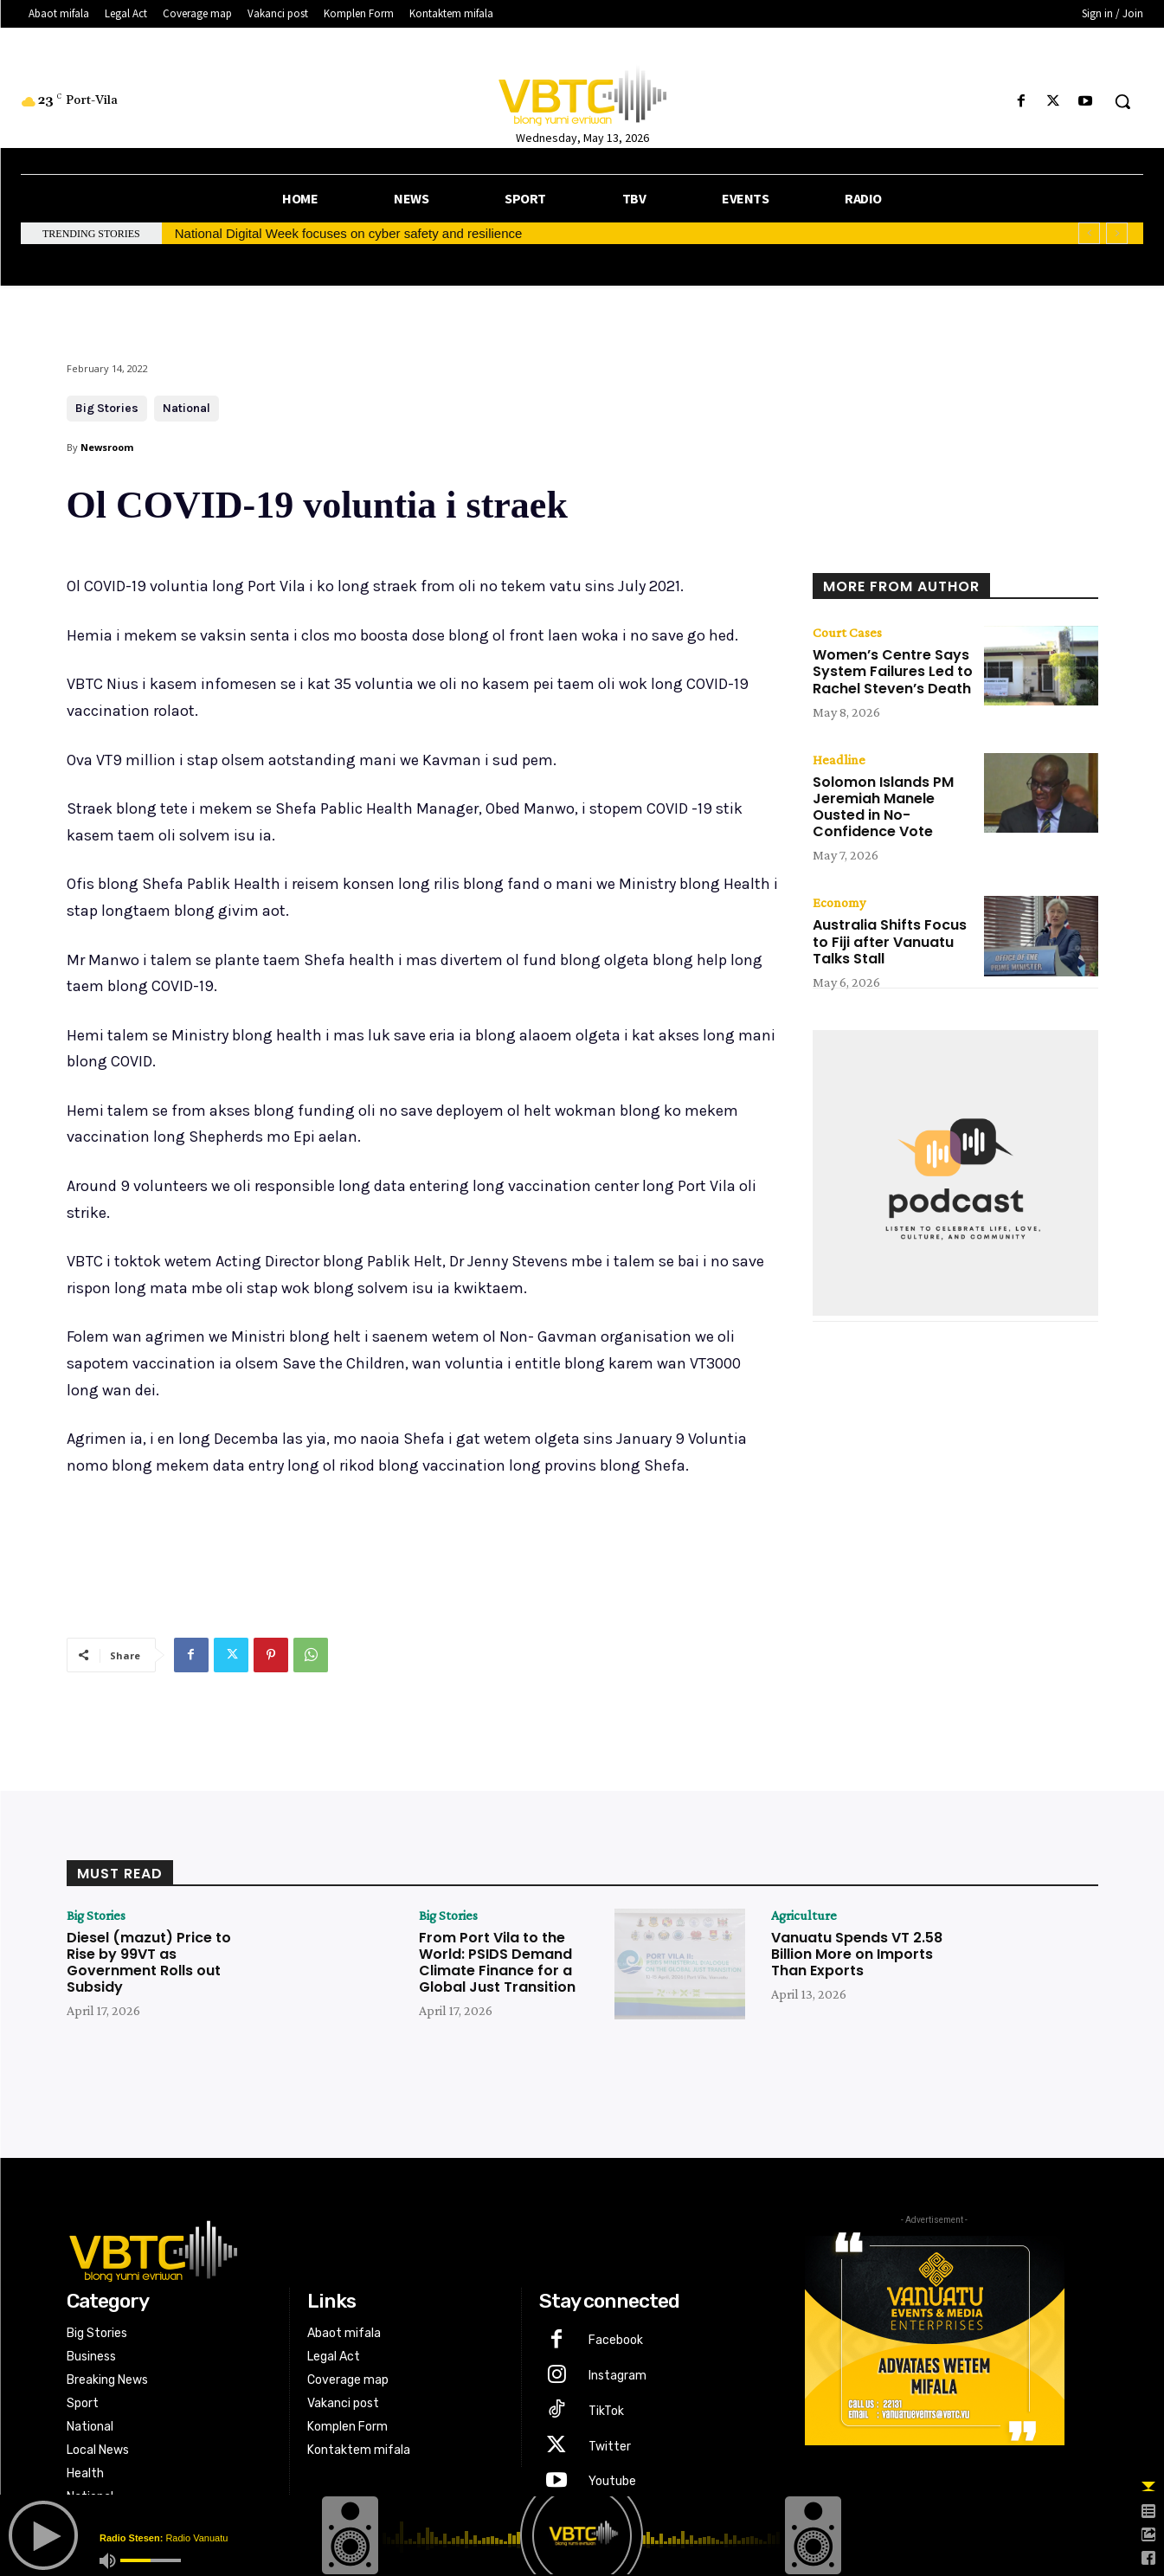 This screenshot has width=1164, height=2576. Describe the element at coordinates (1117, 233) in the screenshot. I see `[next]` at that location.